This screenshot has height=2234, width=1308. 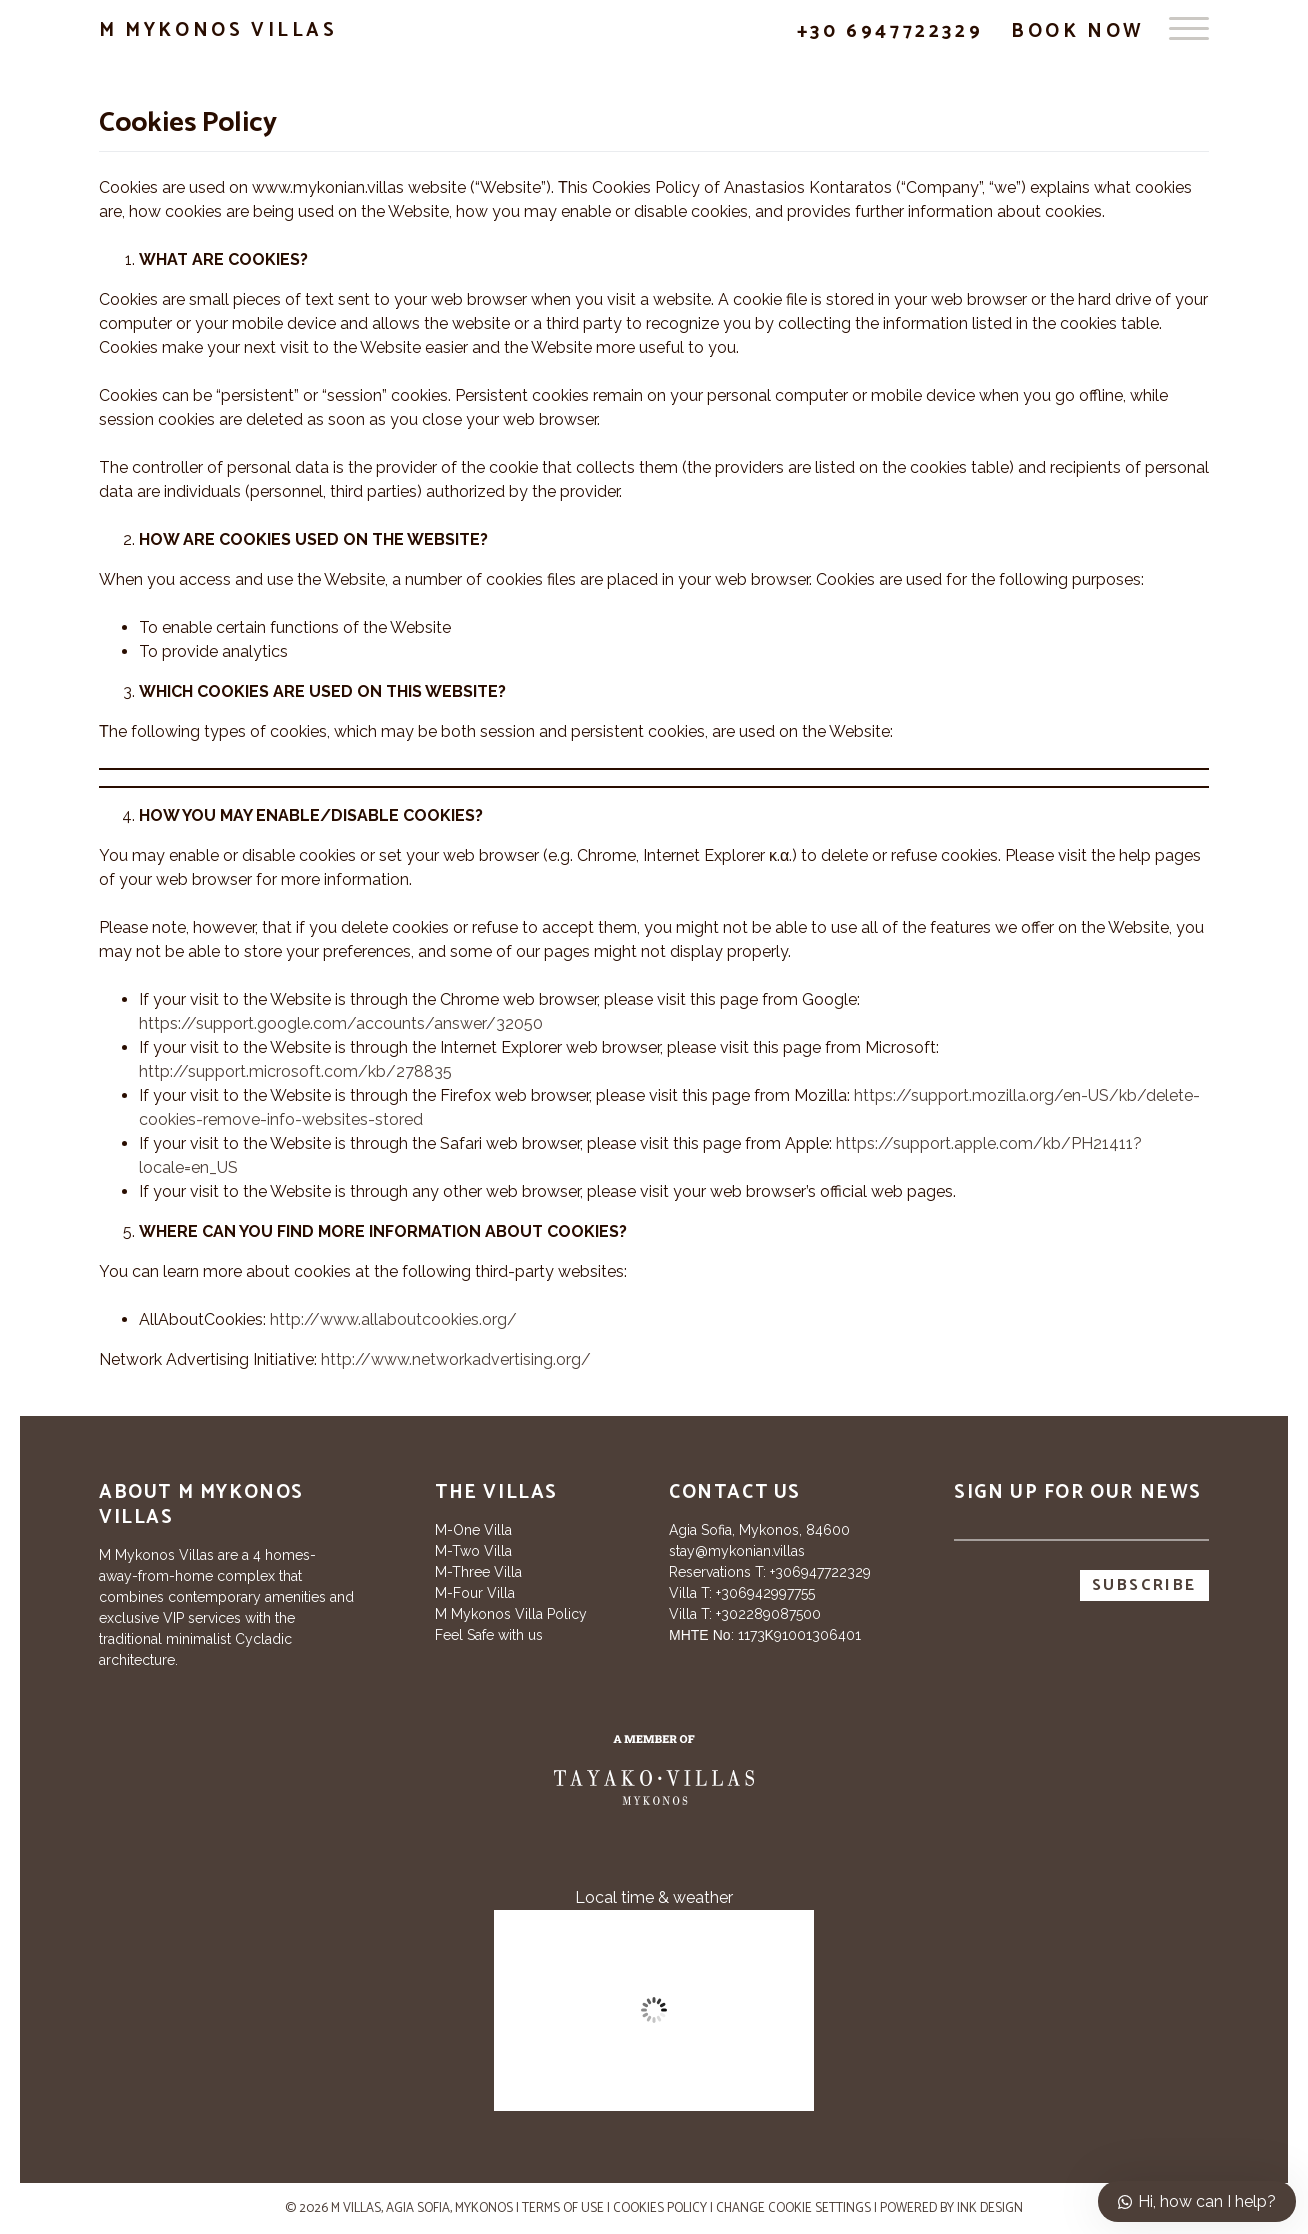 I want to click on Book Now, so click(x=1078, y=31).